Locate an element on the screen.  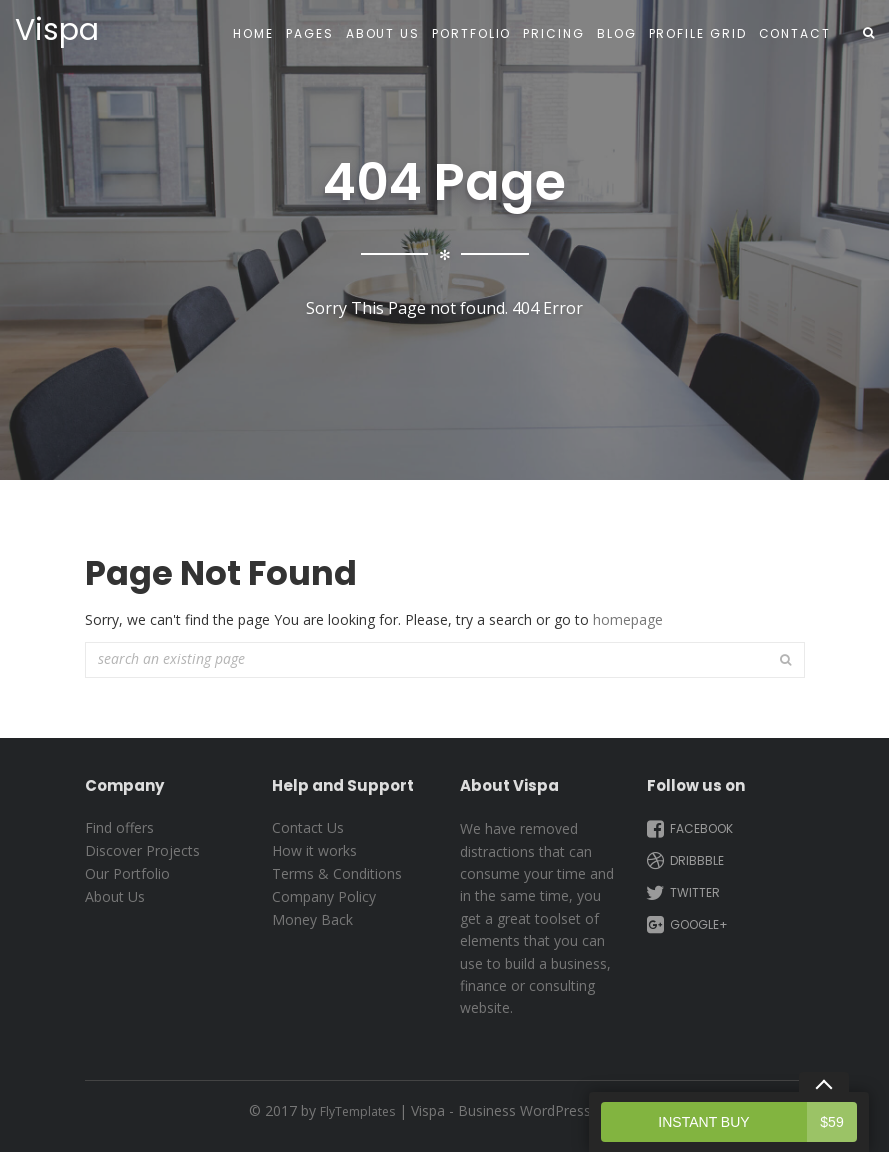
Contact is located at coordinates (795, 33).